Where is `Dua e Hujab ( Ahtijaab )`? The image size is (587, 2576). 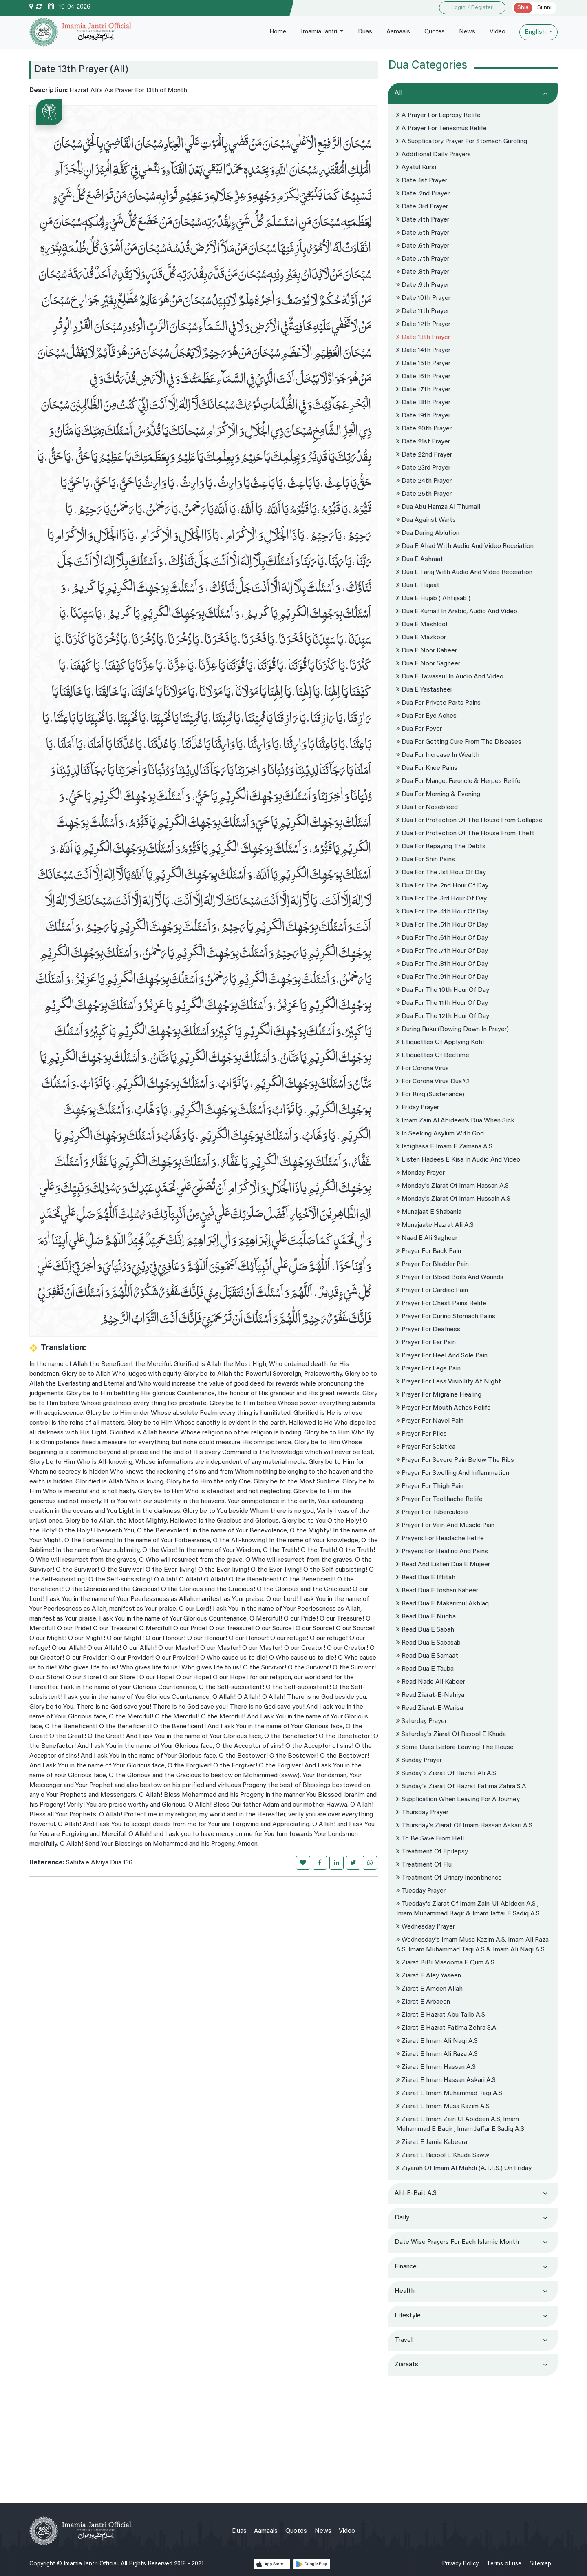 Dua e Hujab ( Ahtijaab ) is located at coordinates (433, 598).